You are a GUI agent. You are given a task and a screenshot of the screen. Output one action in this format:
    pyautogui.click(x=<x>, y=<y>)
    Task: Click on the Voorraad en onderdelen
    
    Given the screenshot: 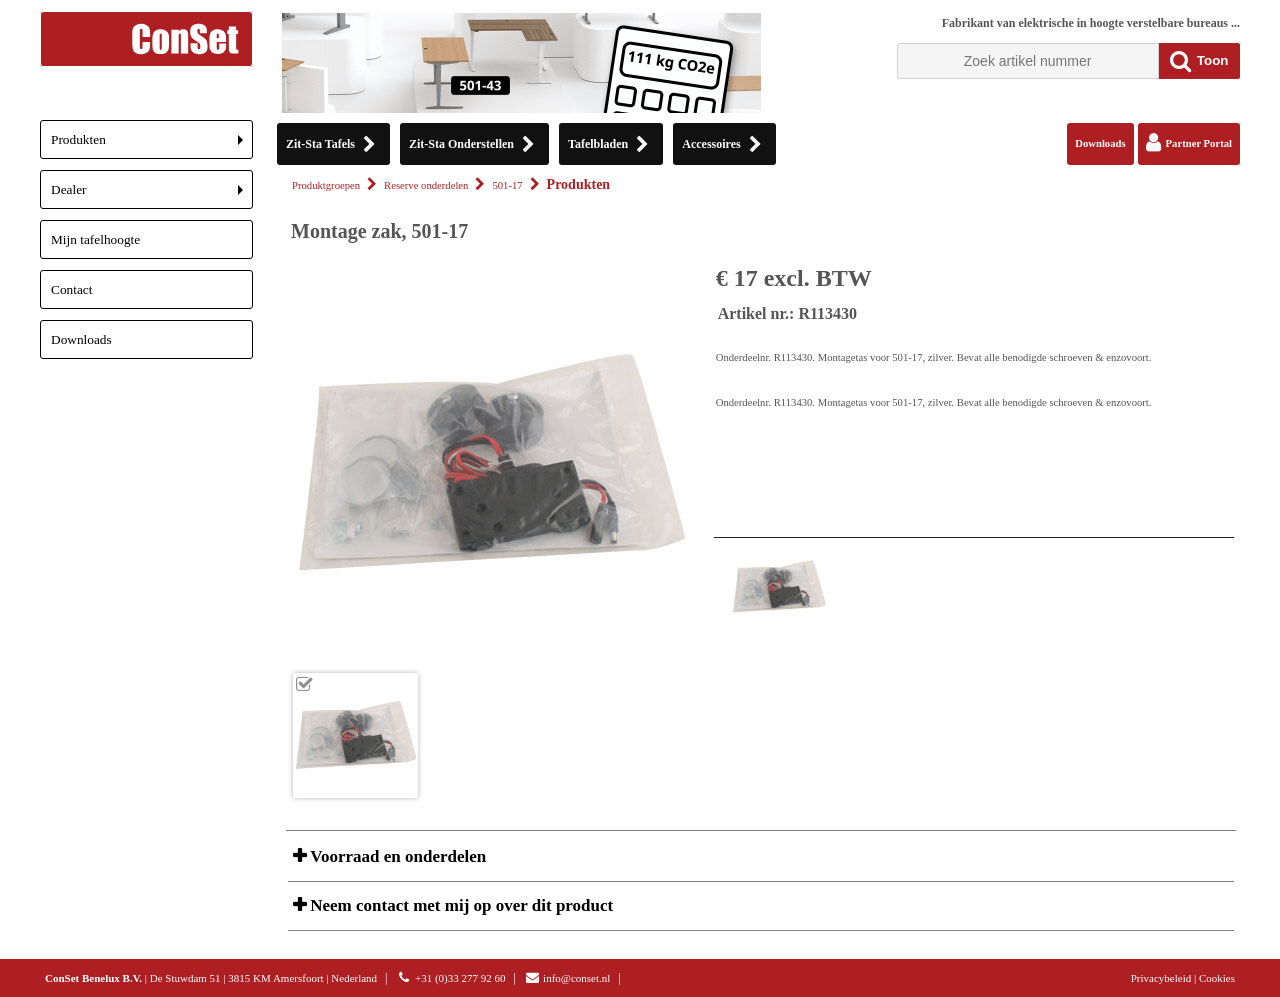 What is the action you would take?
    pyautogui.click(x=396, y=856)
    